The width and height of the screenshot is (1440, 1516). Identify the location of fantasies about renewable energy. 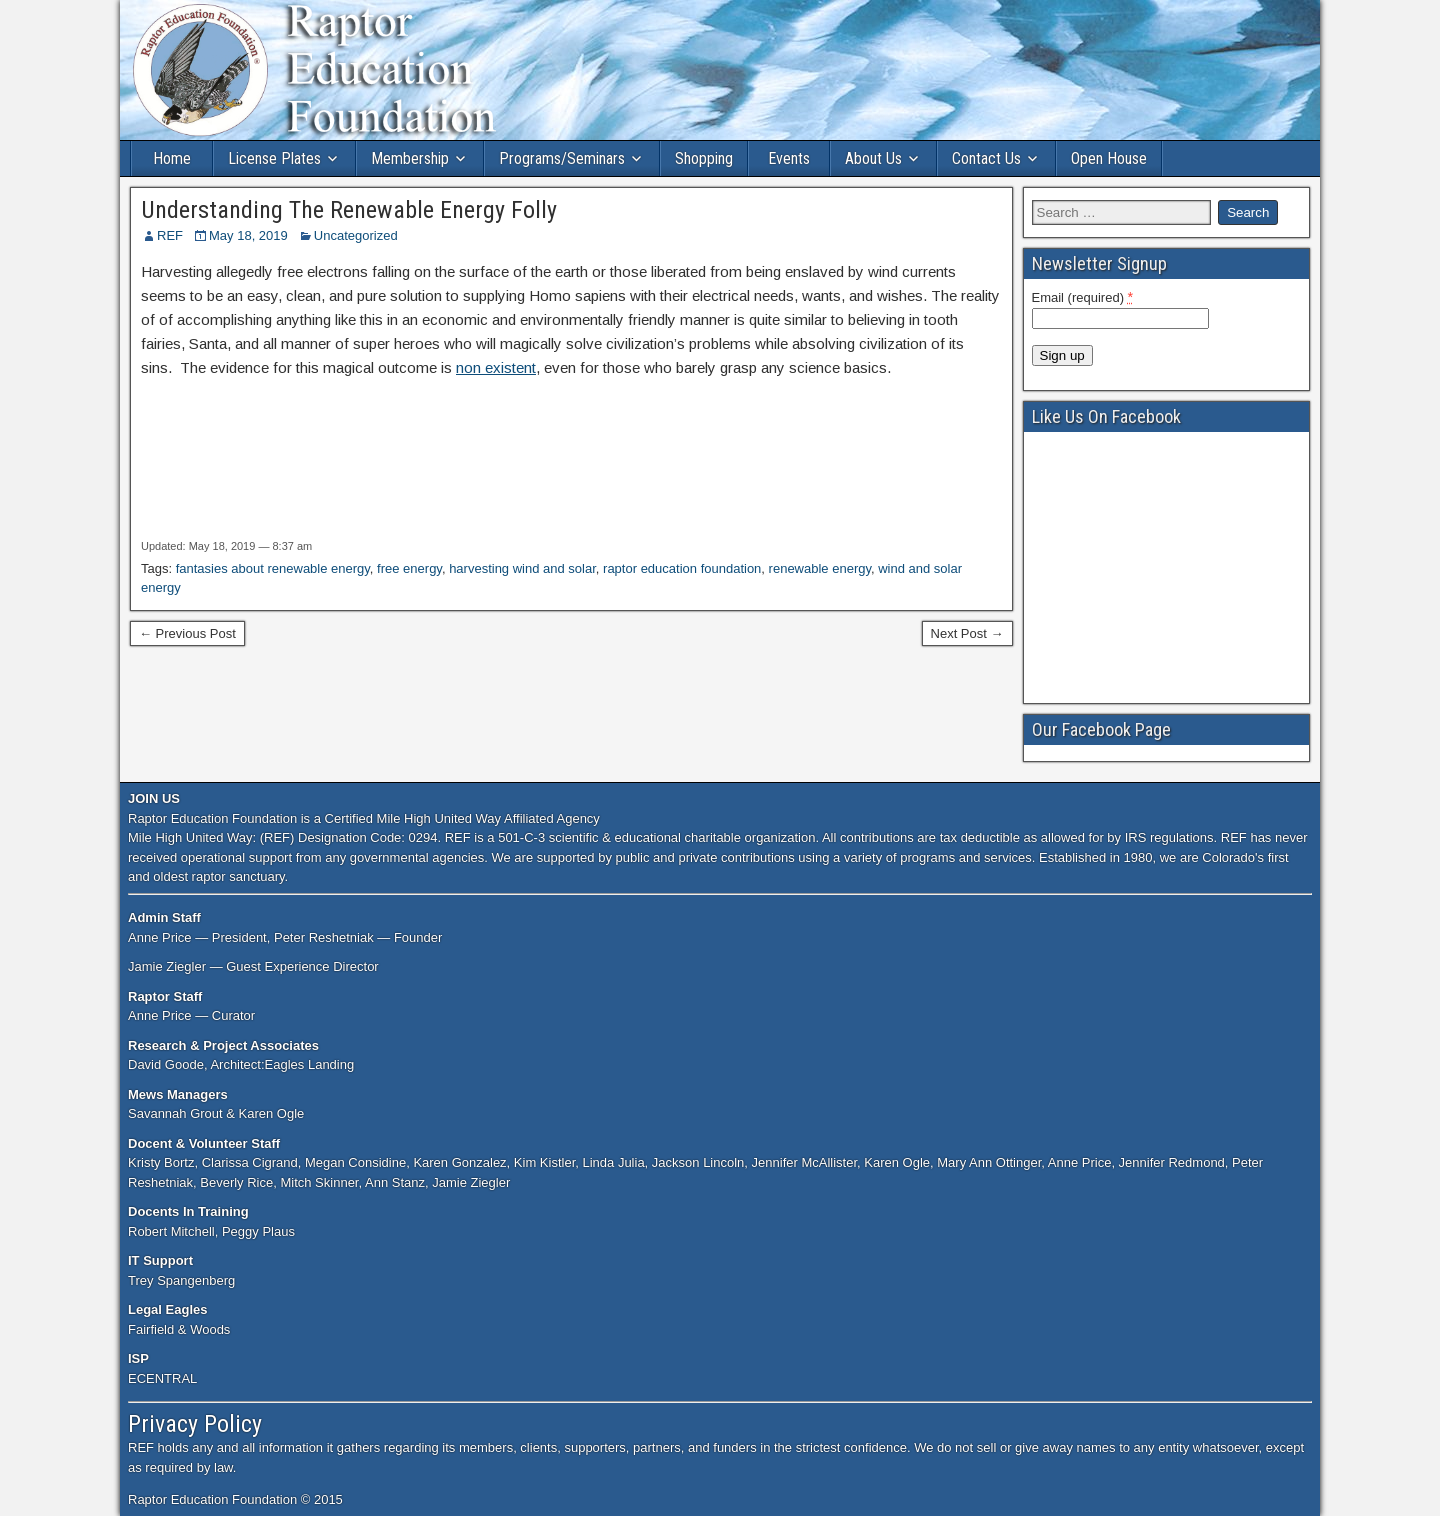
(273, 568).